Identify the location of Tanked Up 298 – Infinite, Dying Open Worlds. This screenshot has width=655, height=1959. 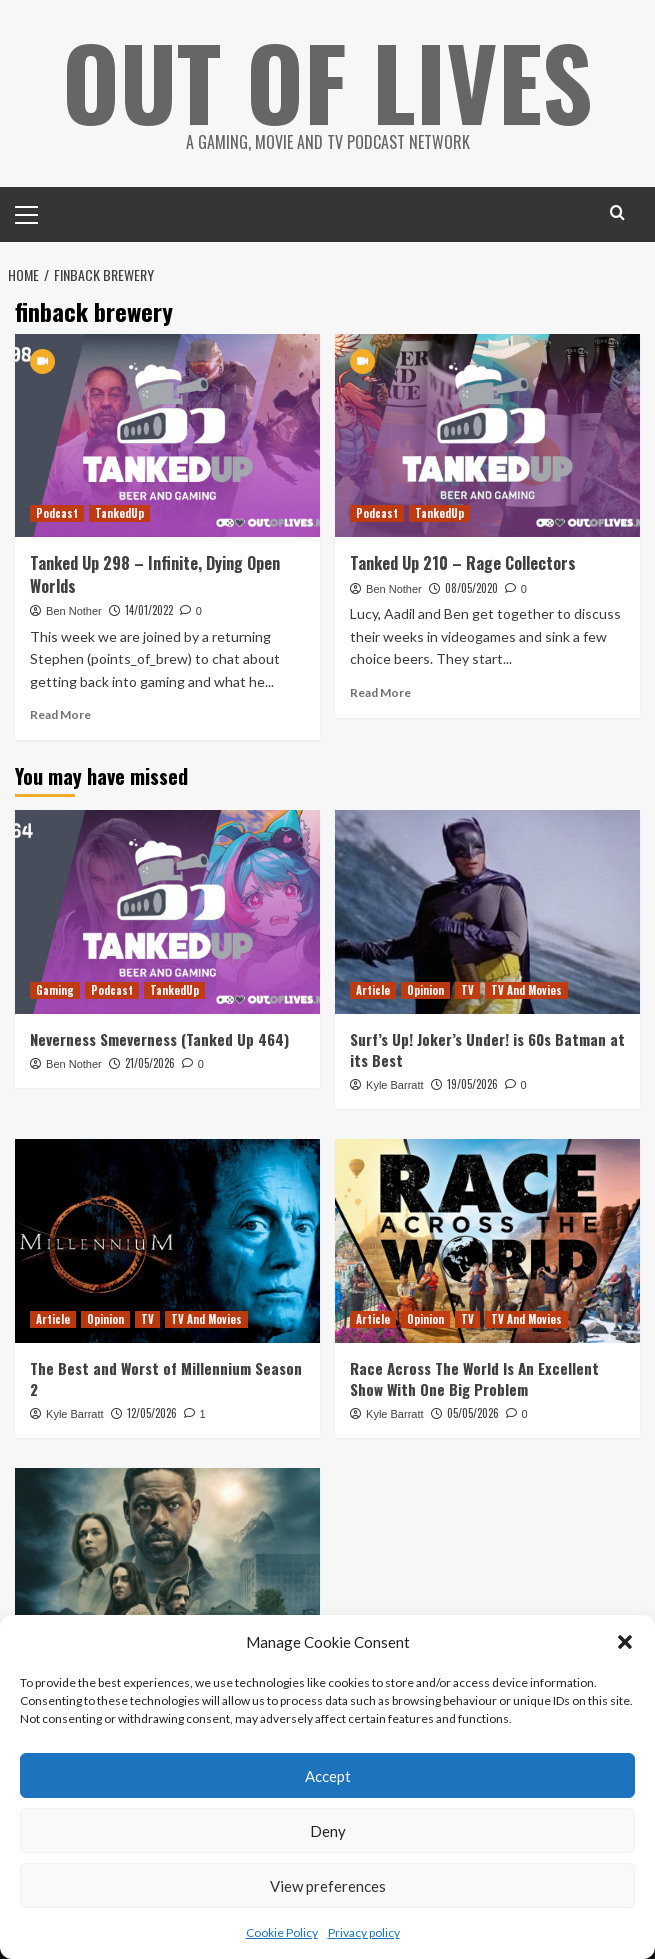
(155, 574).